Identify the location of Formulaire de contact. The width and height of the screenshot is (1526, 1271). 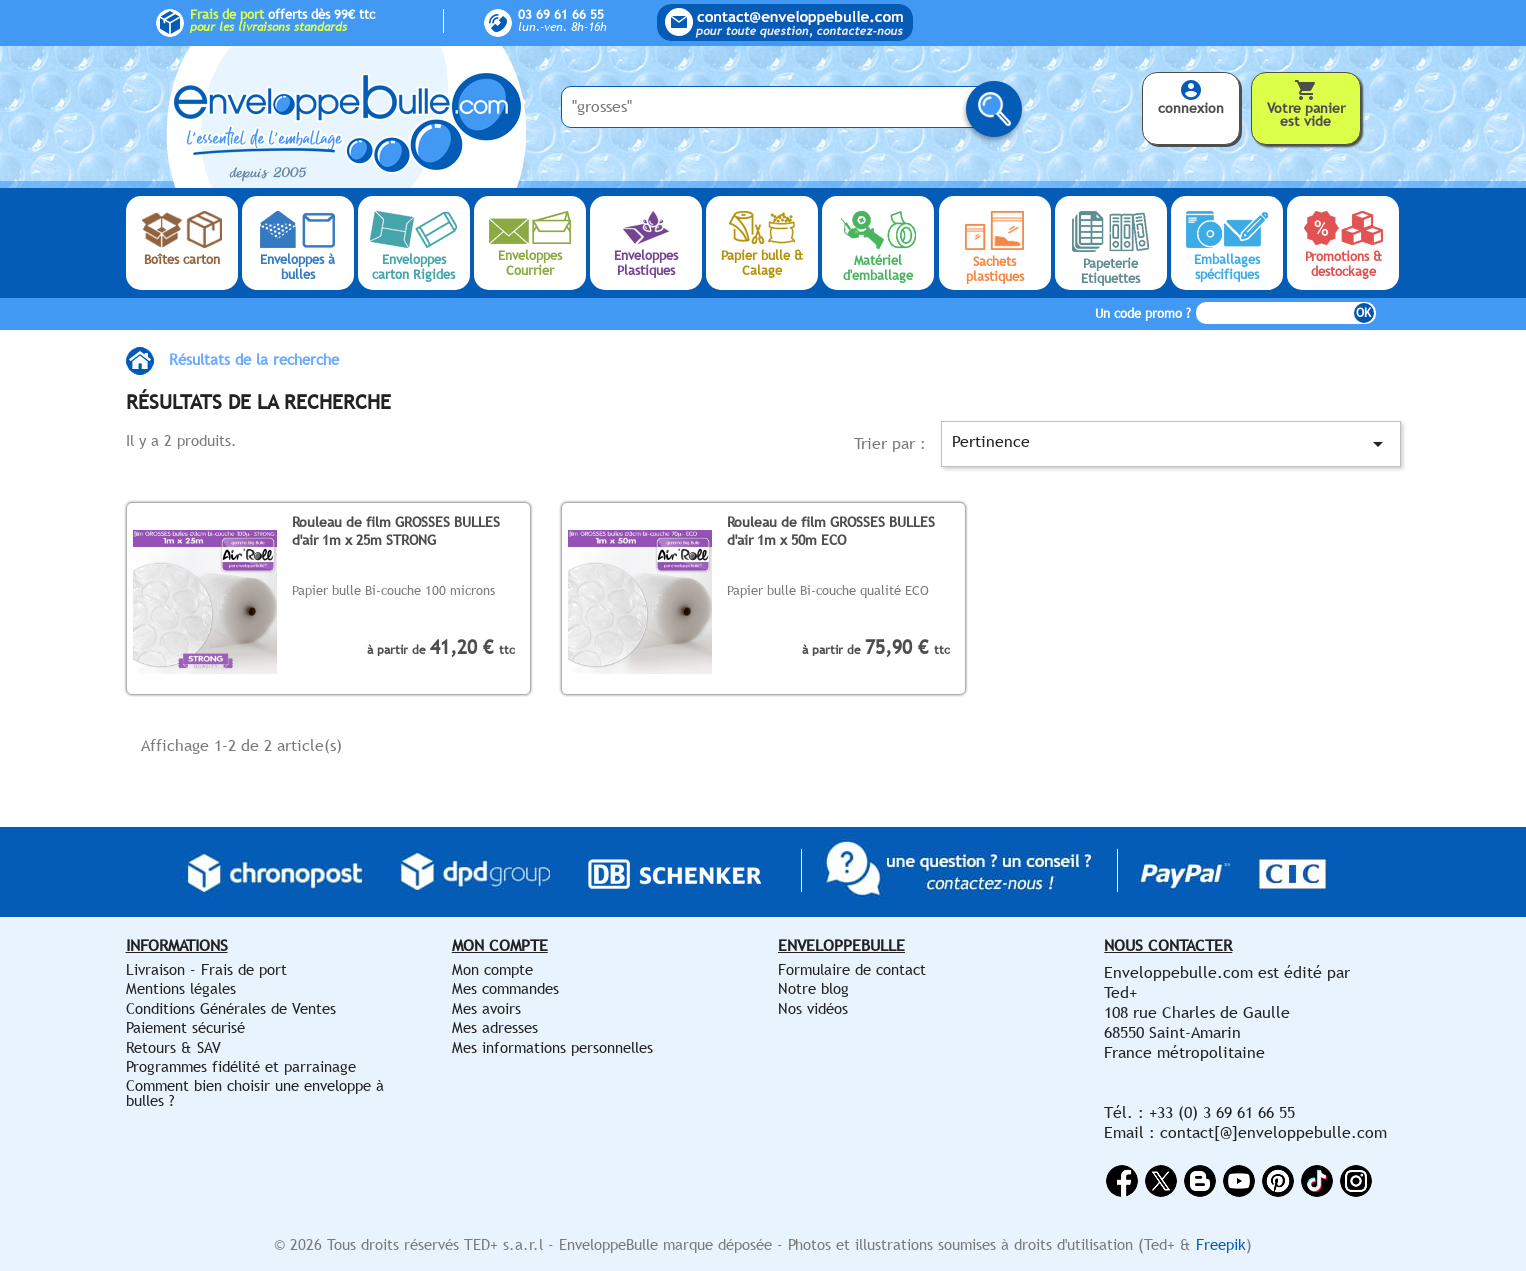
(852, 969).